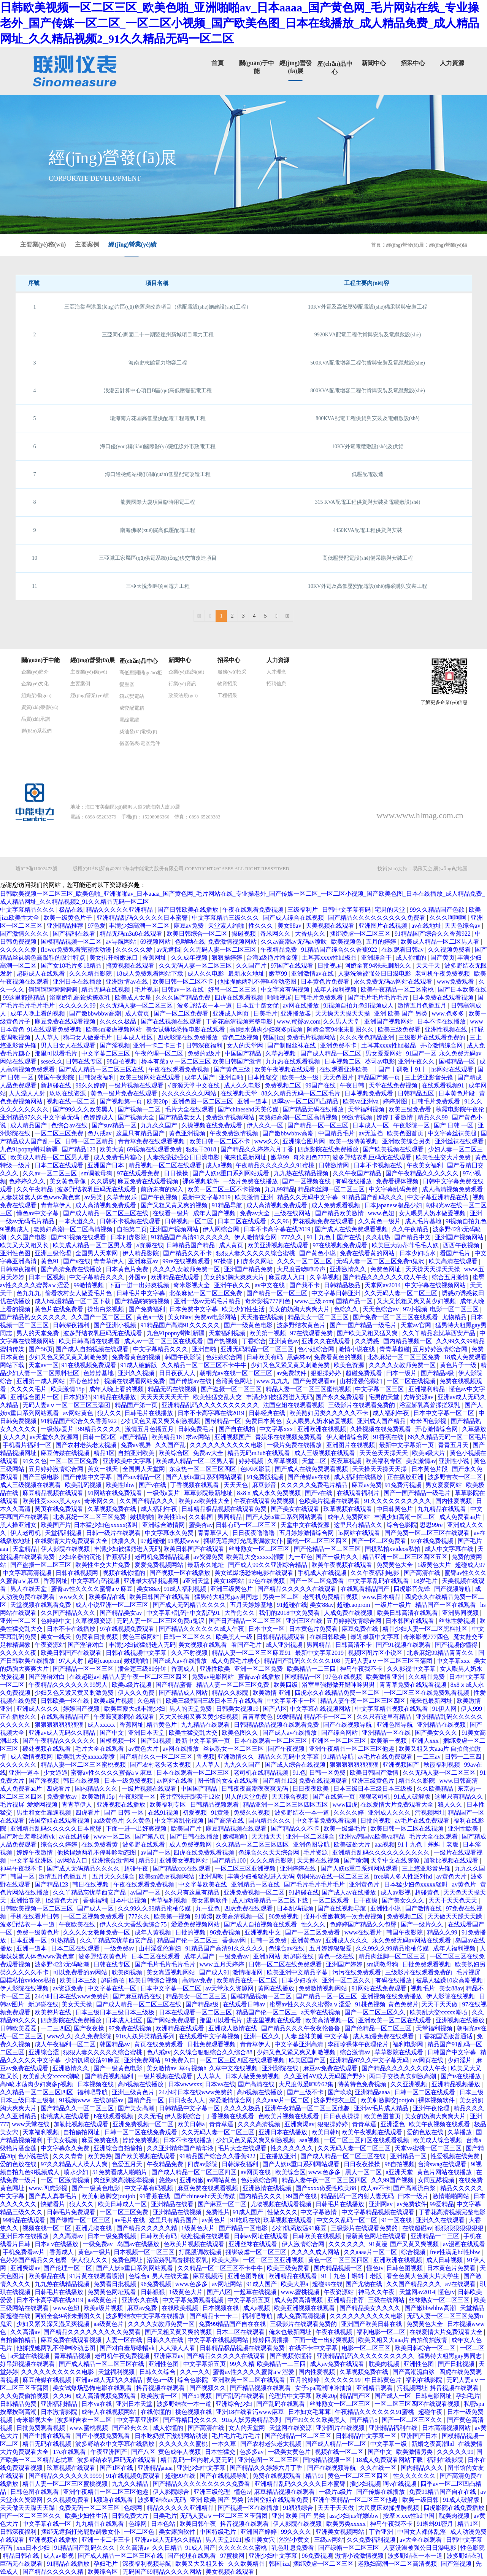 This screenshot has height=2576, width=487. Describe the element at coordinates (256, 1469) in the screenshot. I see `色眯眯影院` at that location.